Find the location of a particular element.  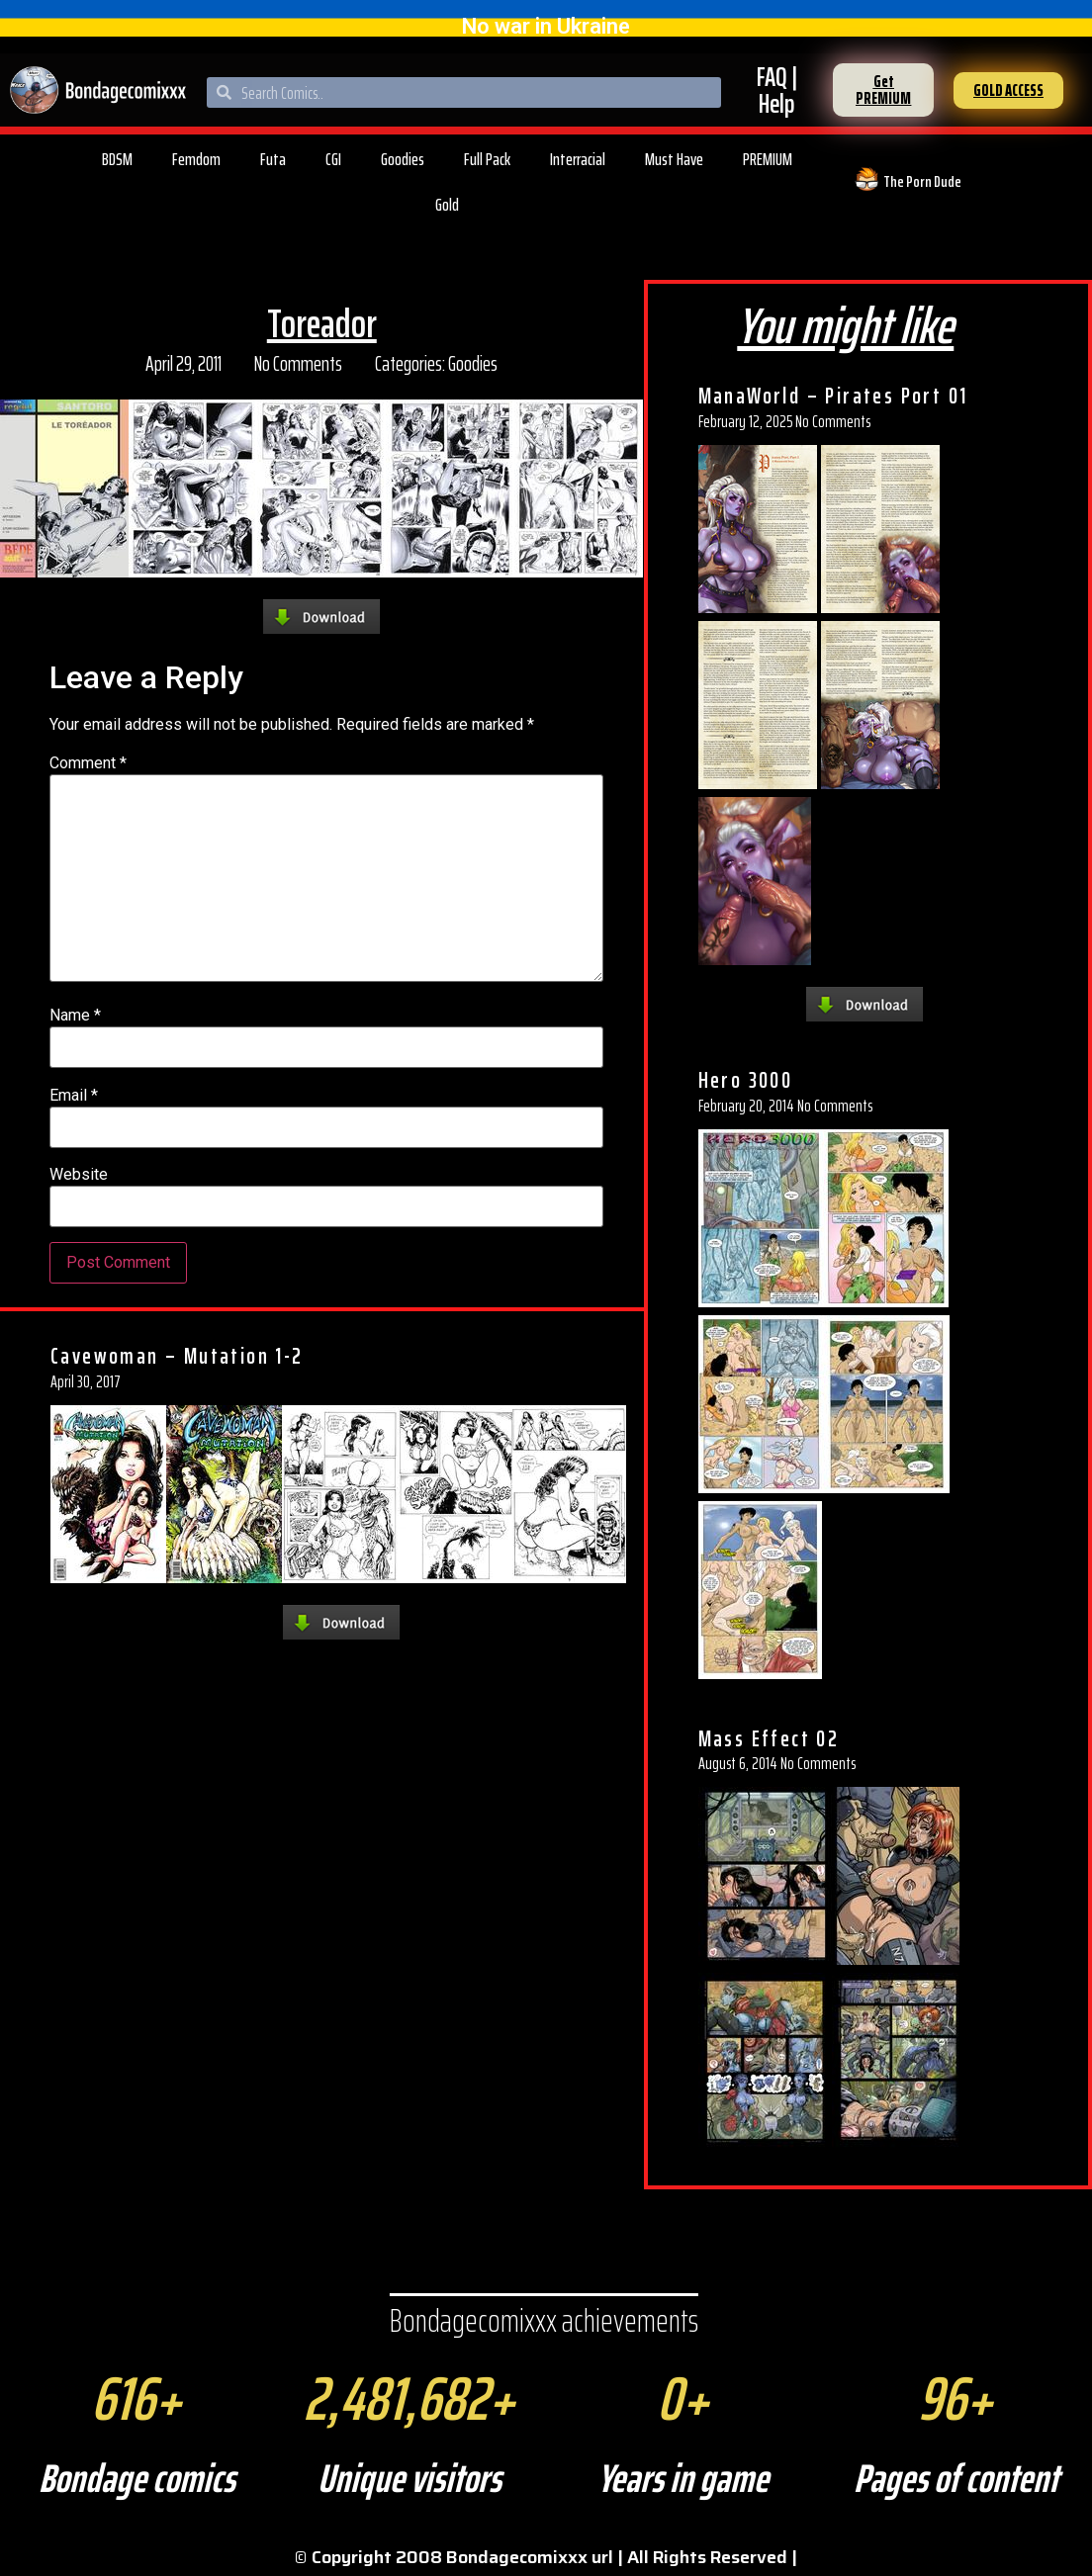

Femdom is located at coordinates (196, 159).